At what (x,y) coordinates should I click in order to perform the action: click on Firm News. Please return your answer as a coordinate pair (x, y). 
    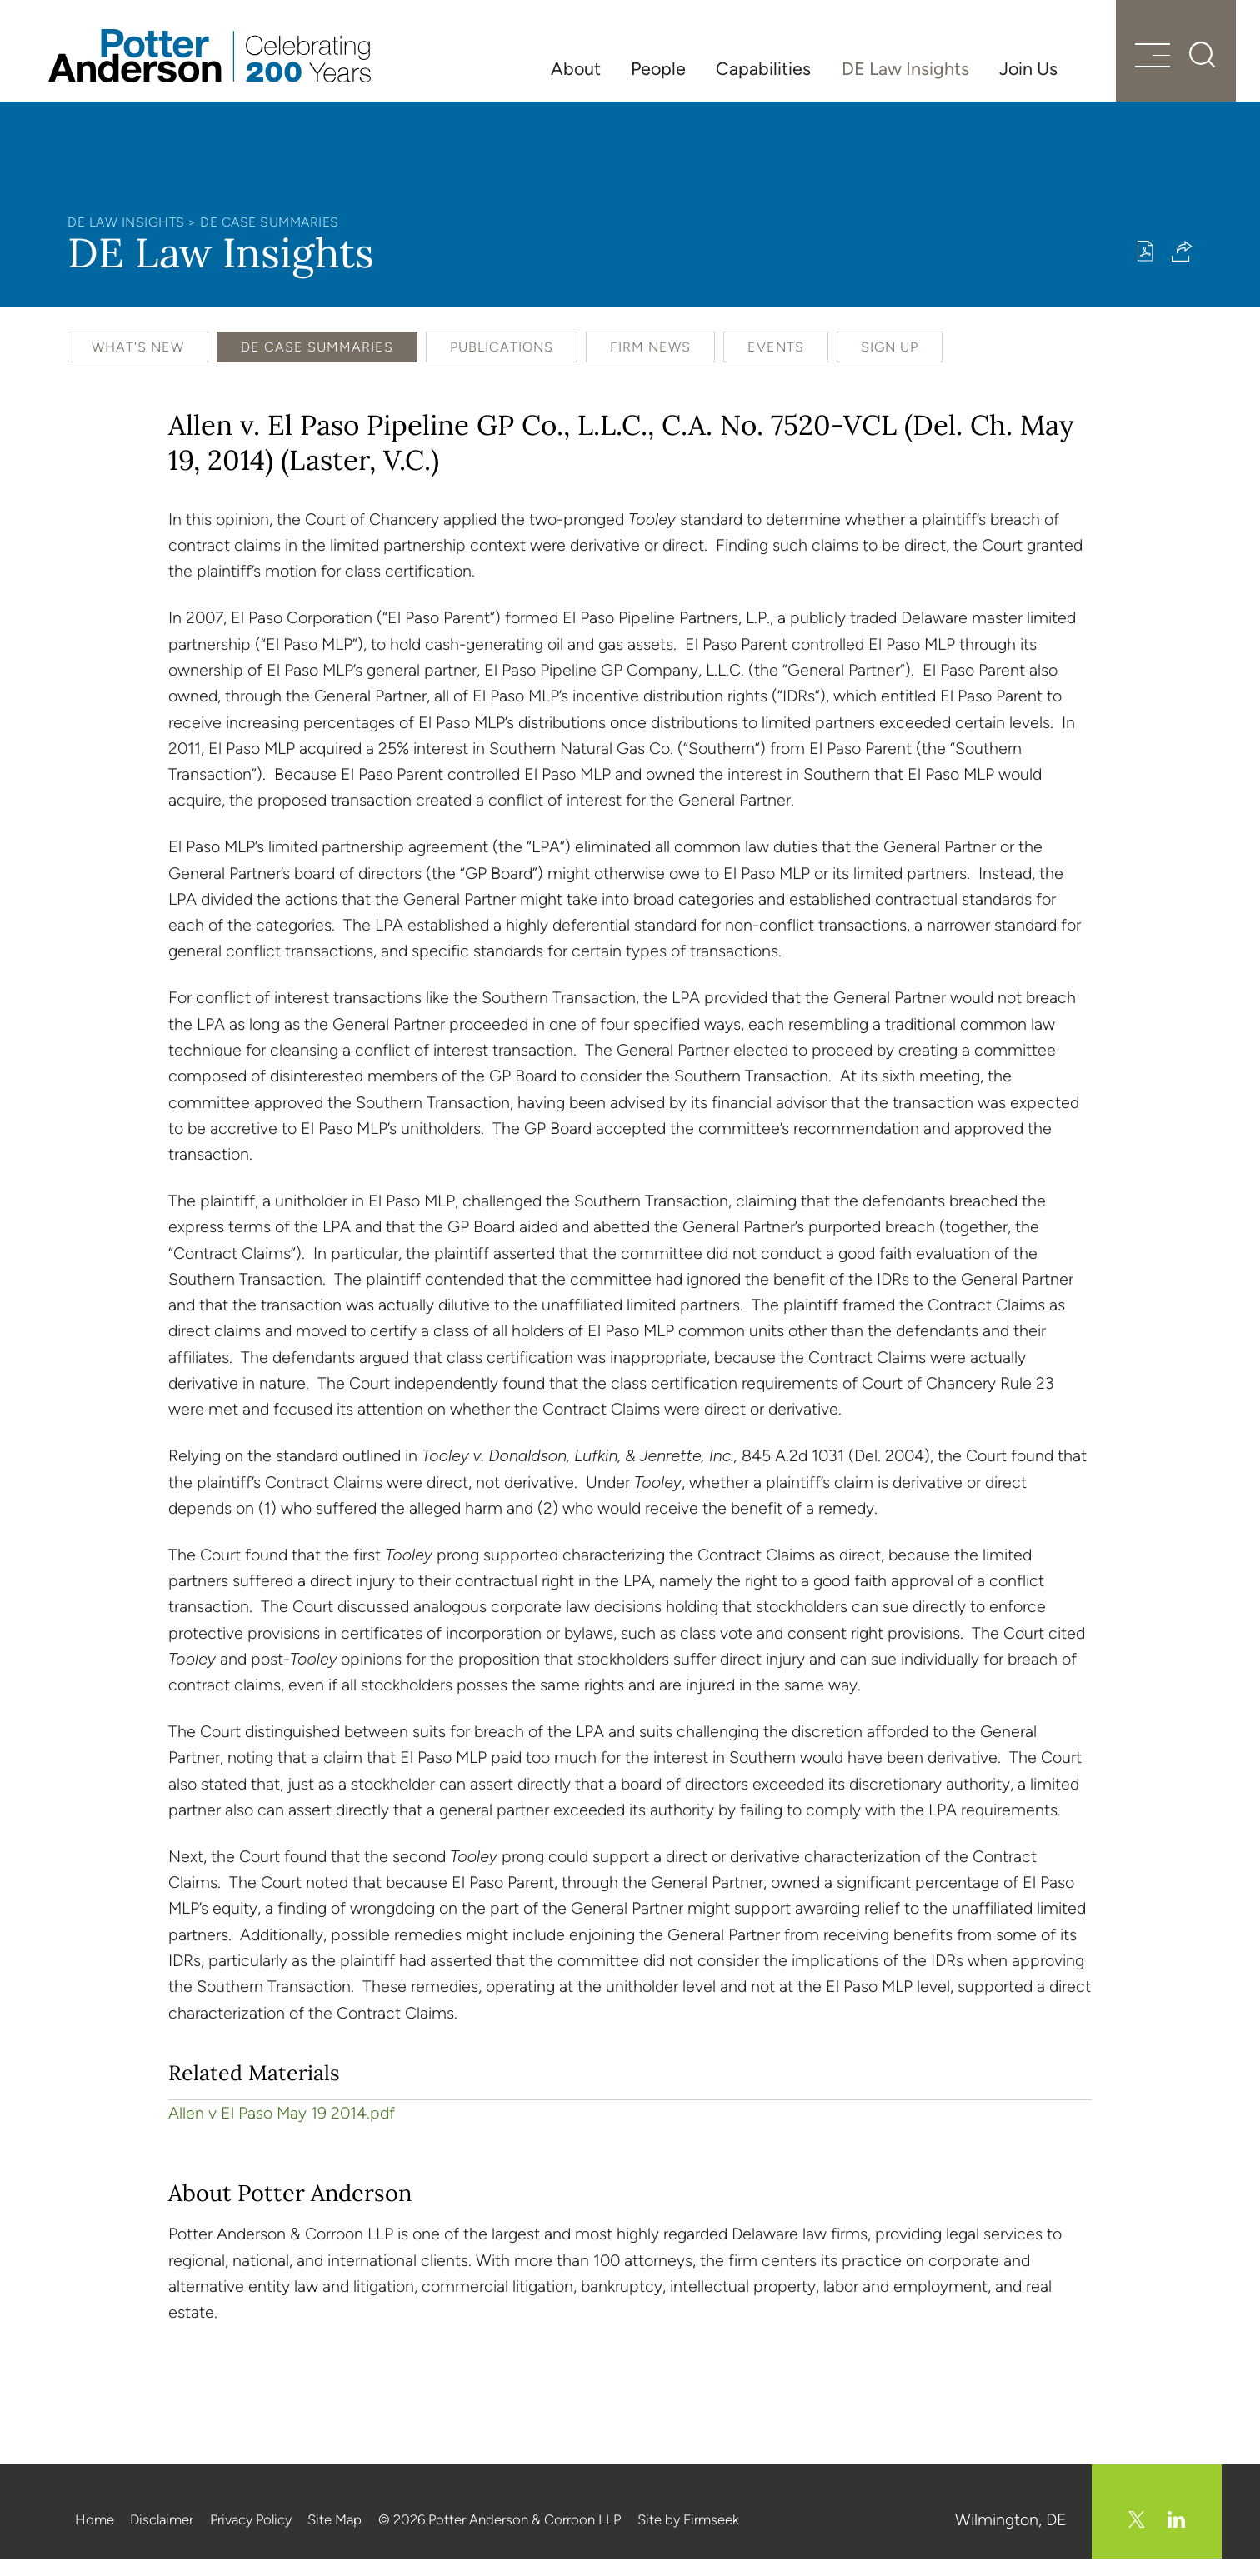
    Looking at the image, I should click on (650, 364).